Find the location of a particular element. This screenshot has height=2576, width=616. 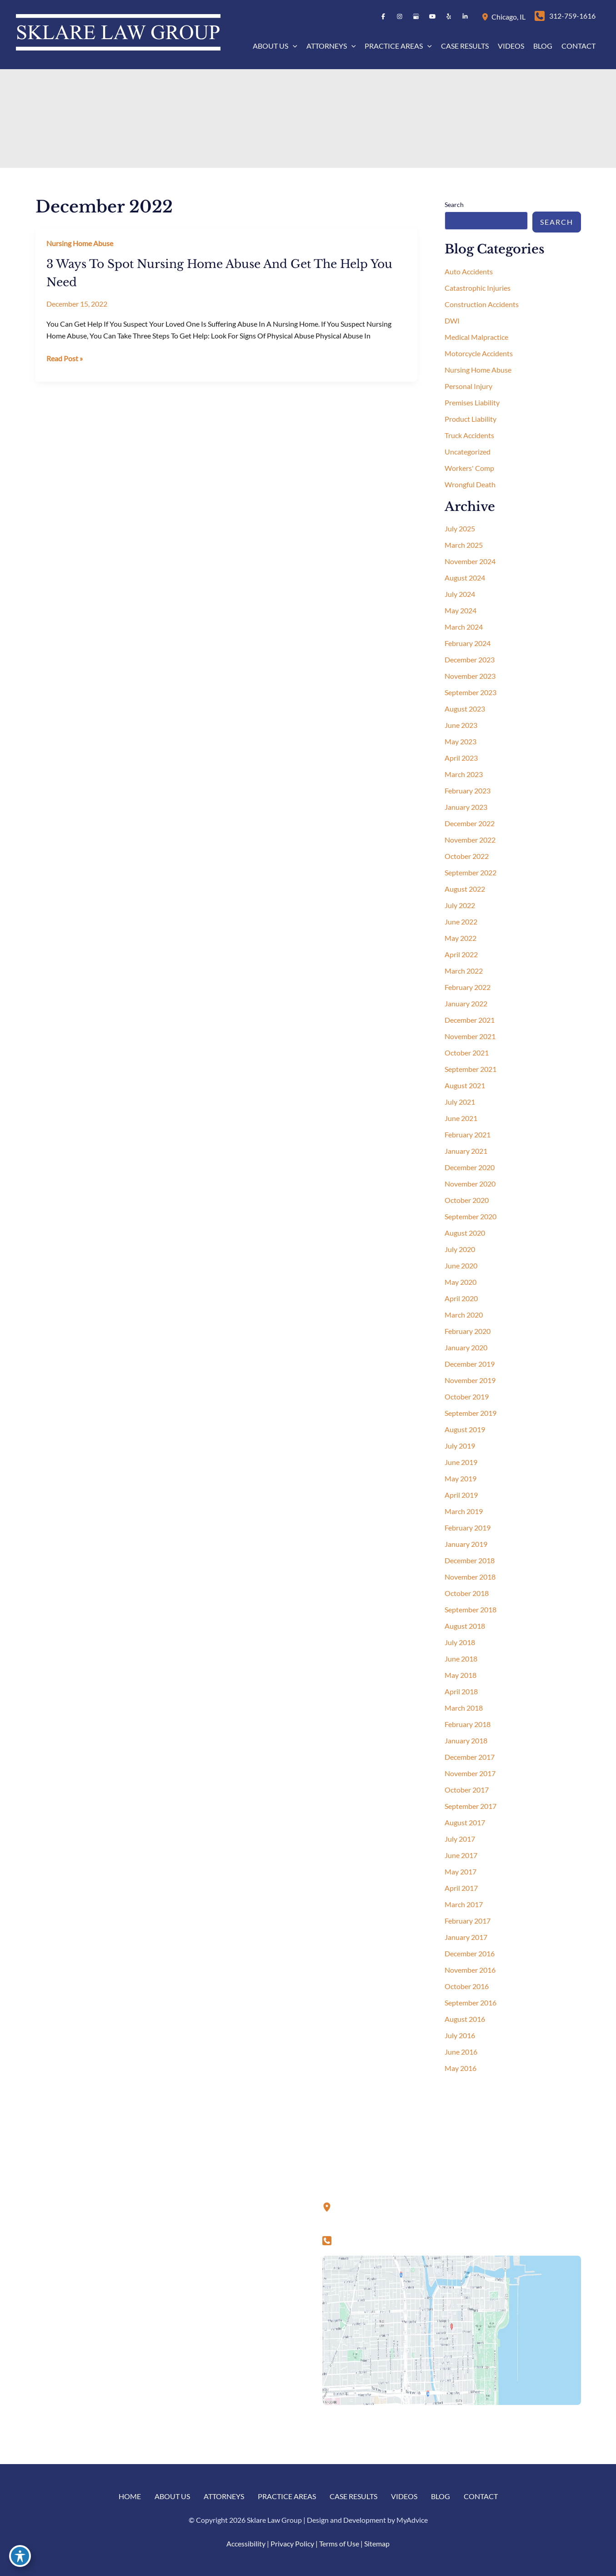

May 2024 is located at coordinates (460, 610).